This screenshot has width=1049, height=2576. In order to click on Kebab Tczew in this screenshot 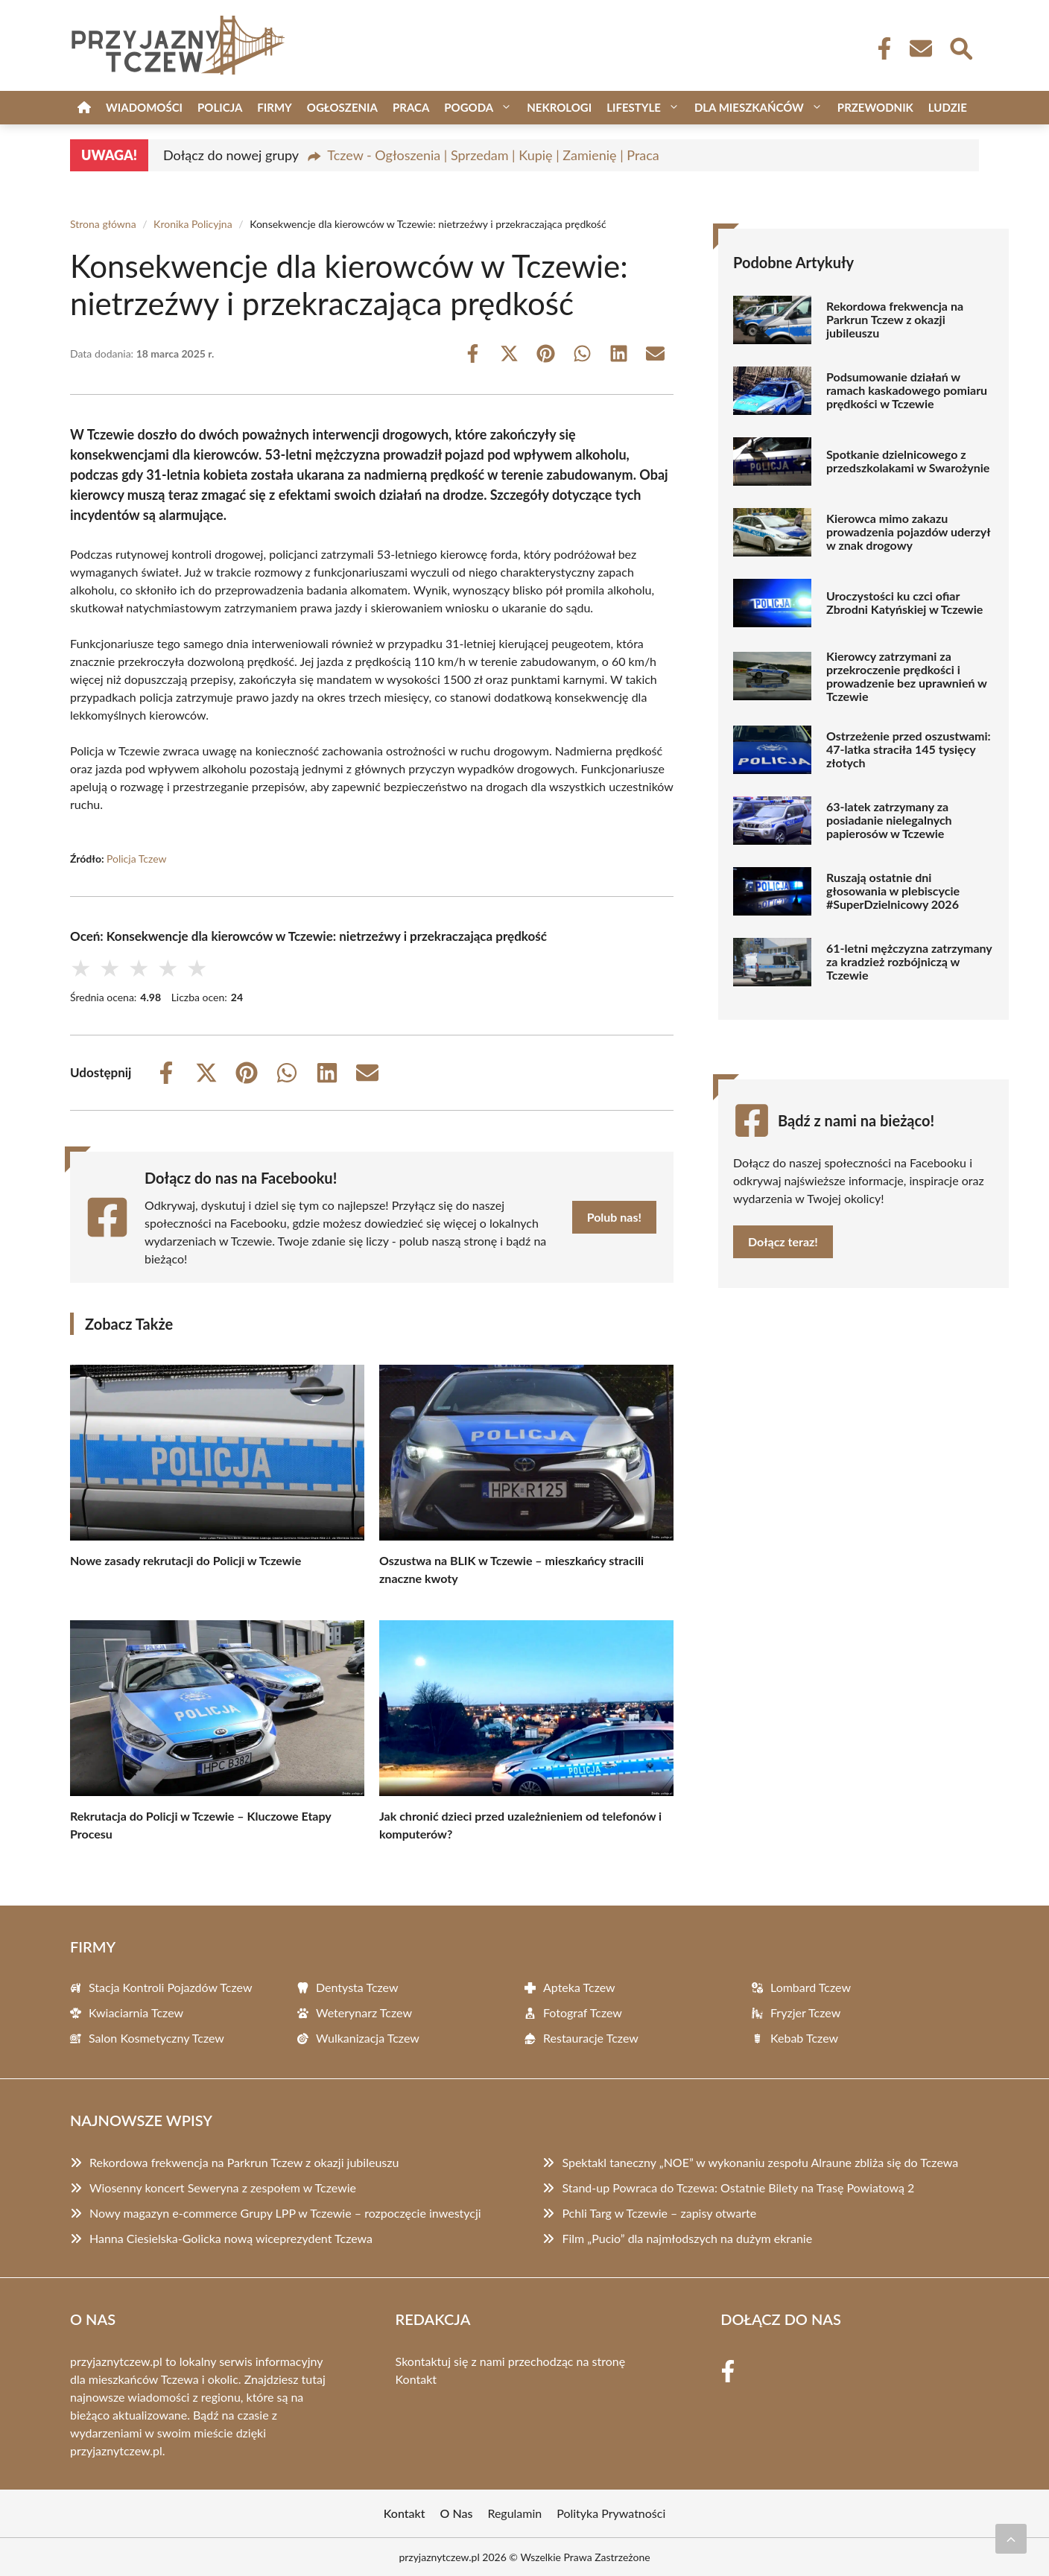, I will do `click(804, 2038)`.